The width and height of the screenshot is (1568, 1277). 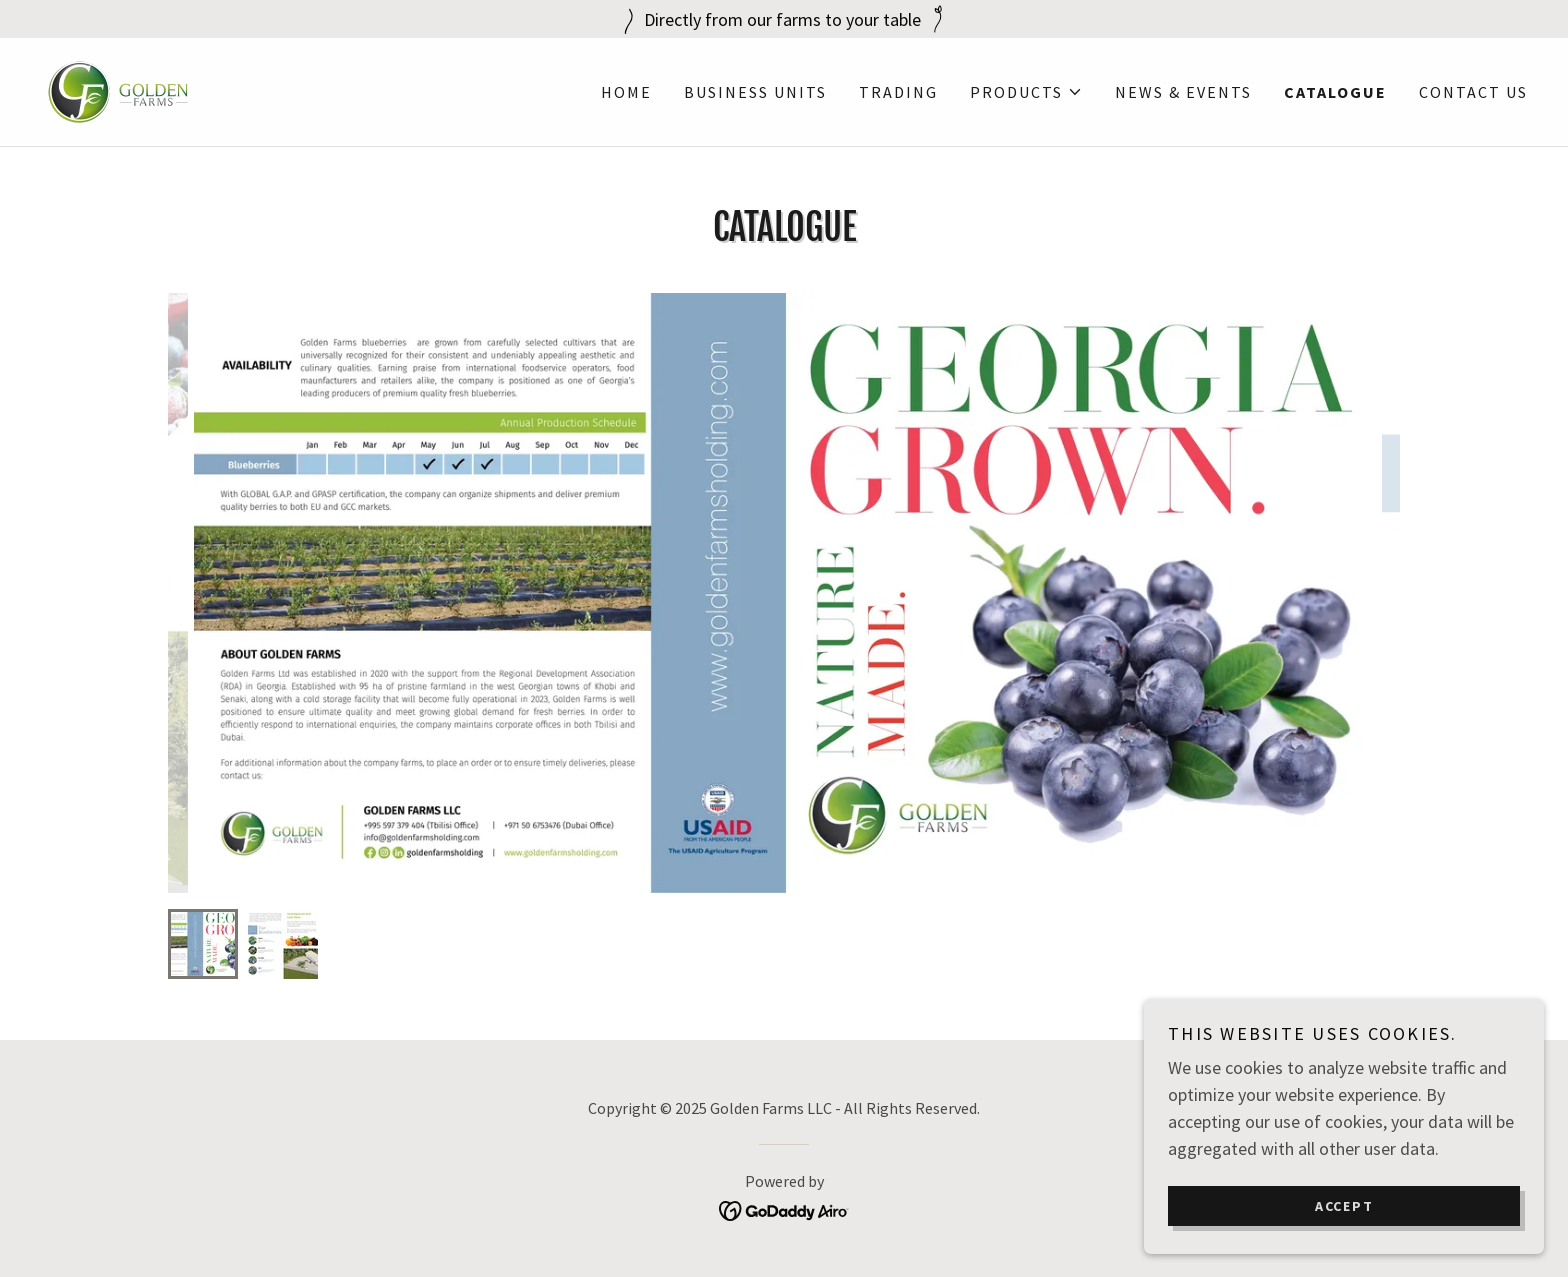 What do you see at coordinates (1335, 92) in the screenshot?
I see `Catalogue [link]` at bounding box center [1335, 92].